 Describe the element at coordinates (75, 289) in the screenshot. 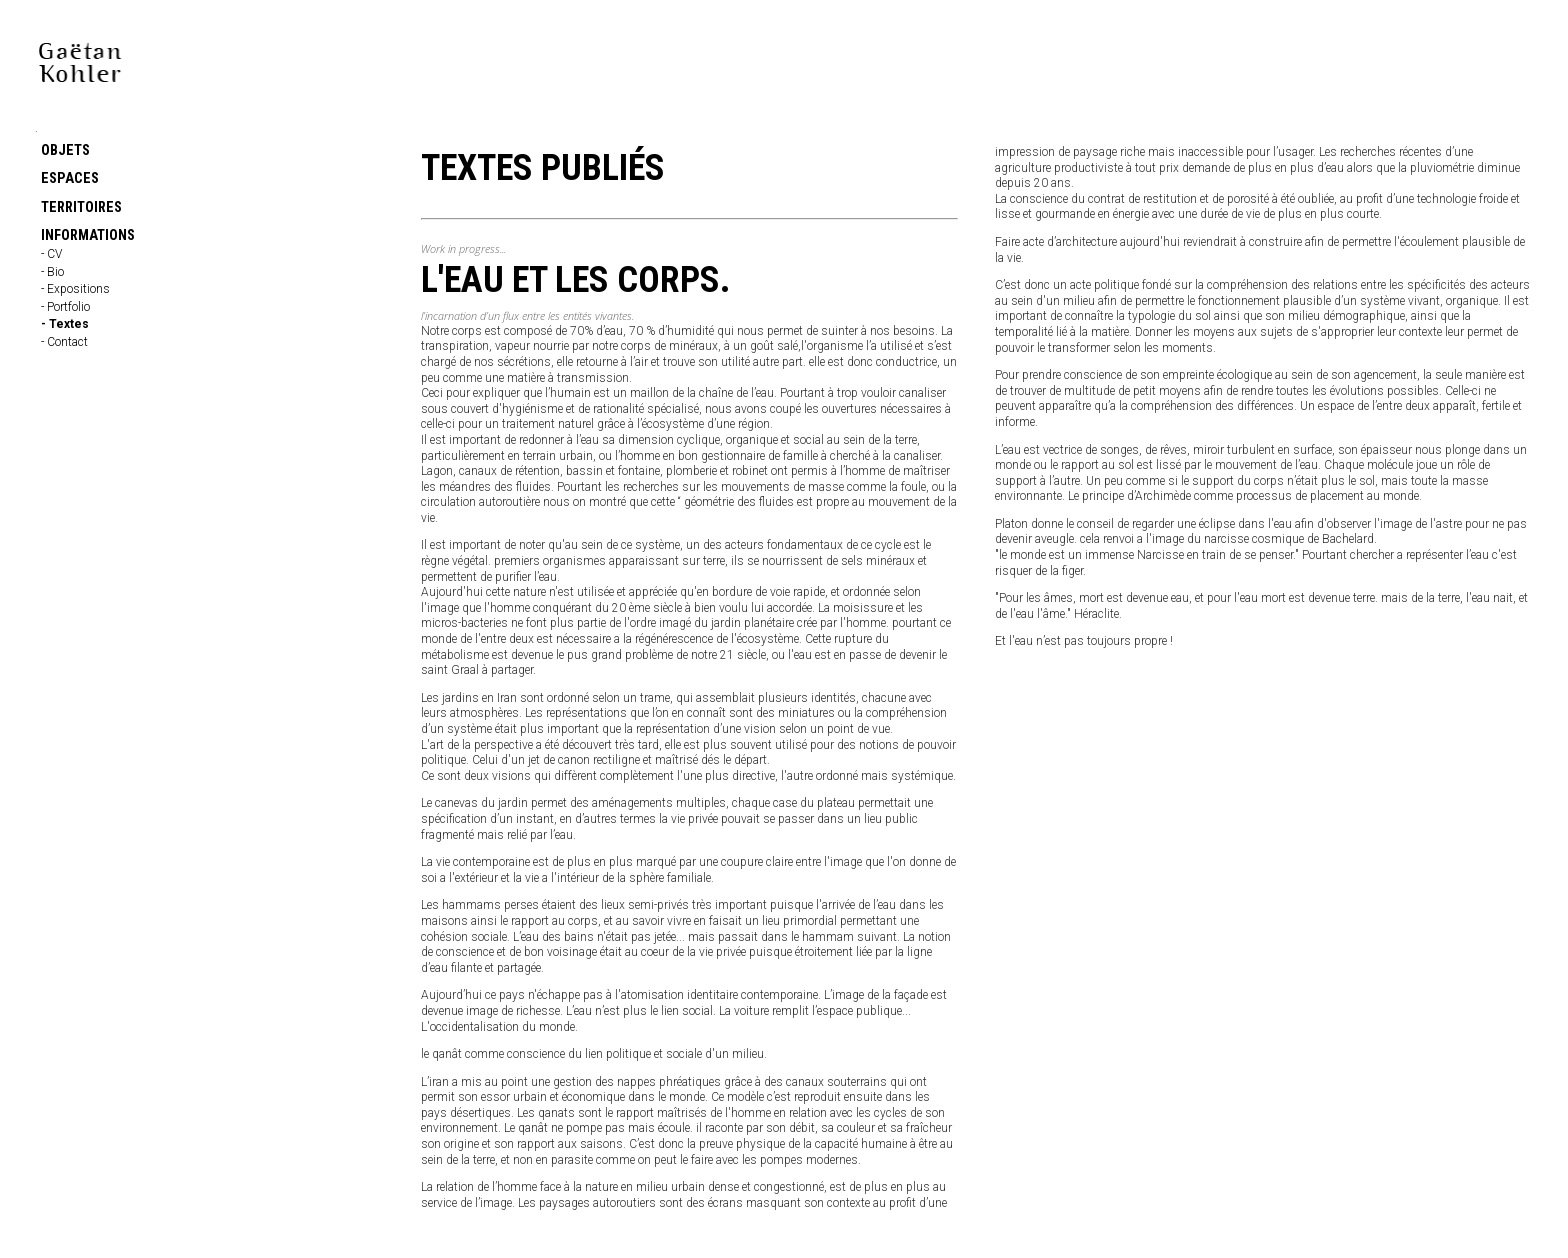

I see `- Expositions` at that location.